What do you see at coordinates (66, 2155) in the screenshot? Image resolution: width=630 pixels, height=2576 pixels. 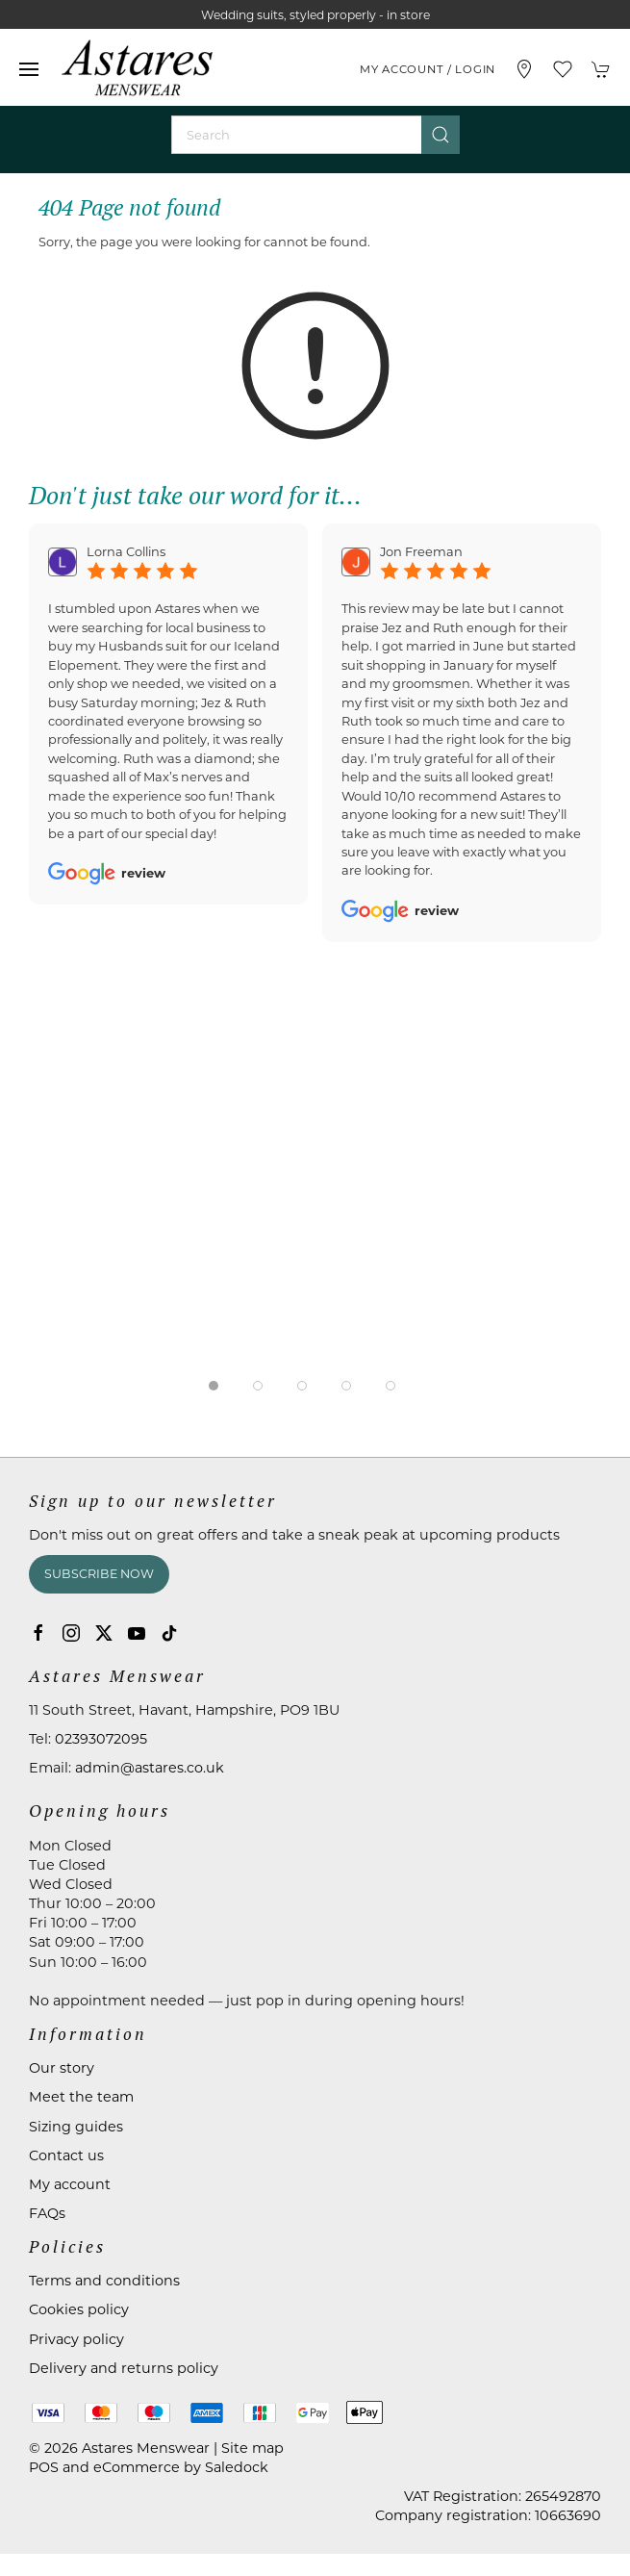 I see `Contact us` at bounding box center [66, 2155].